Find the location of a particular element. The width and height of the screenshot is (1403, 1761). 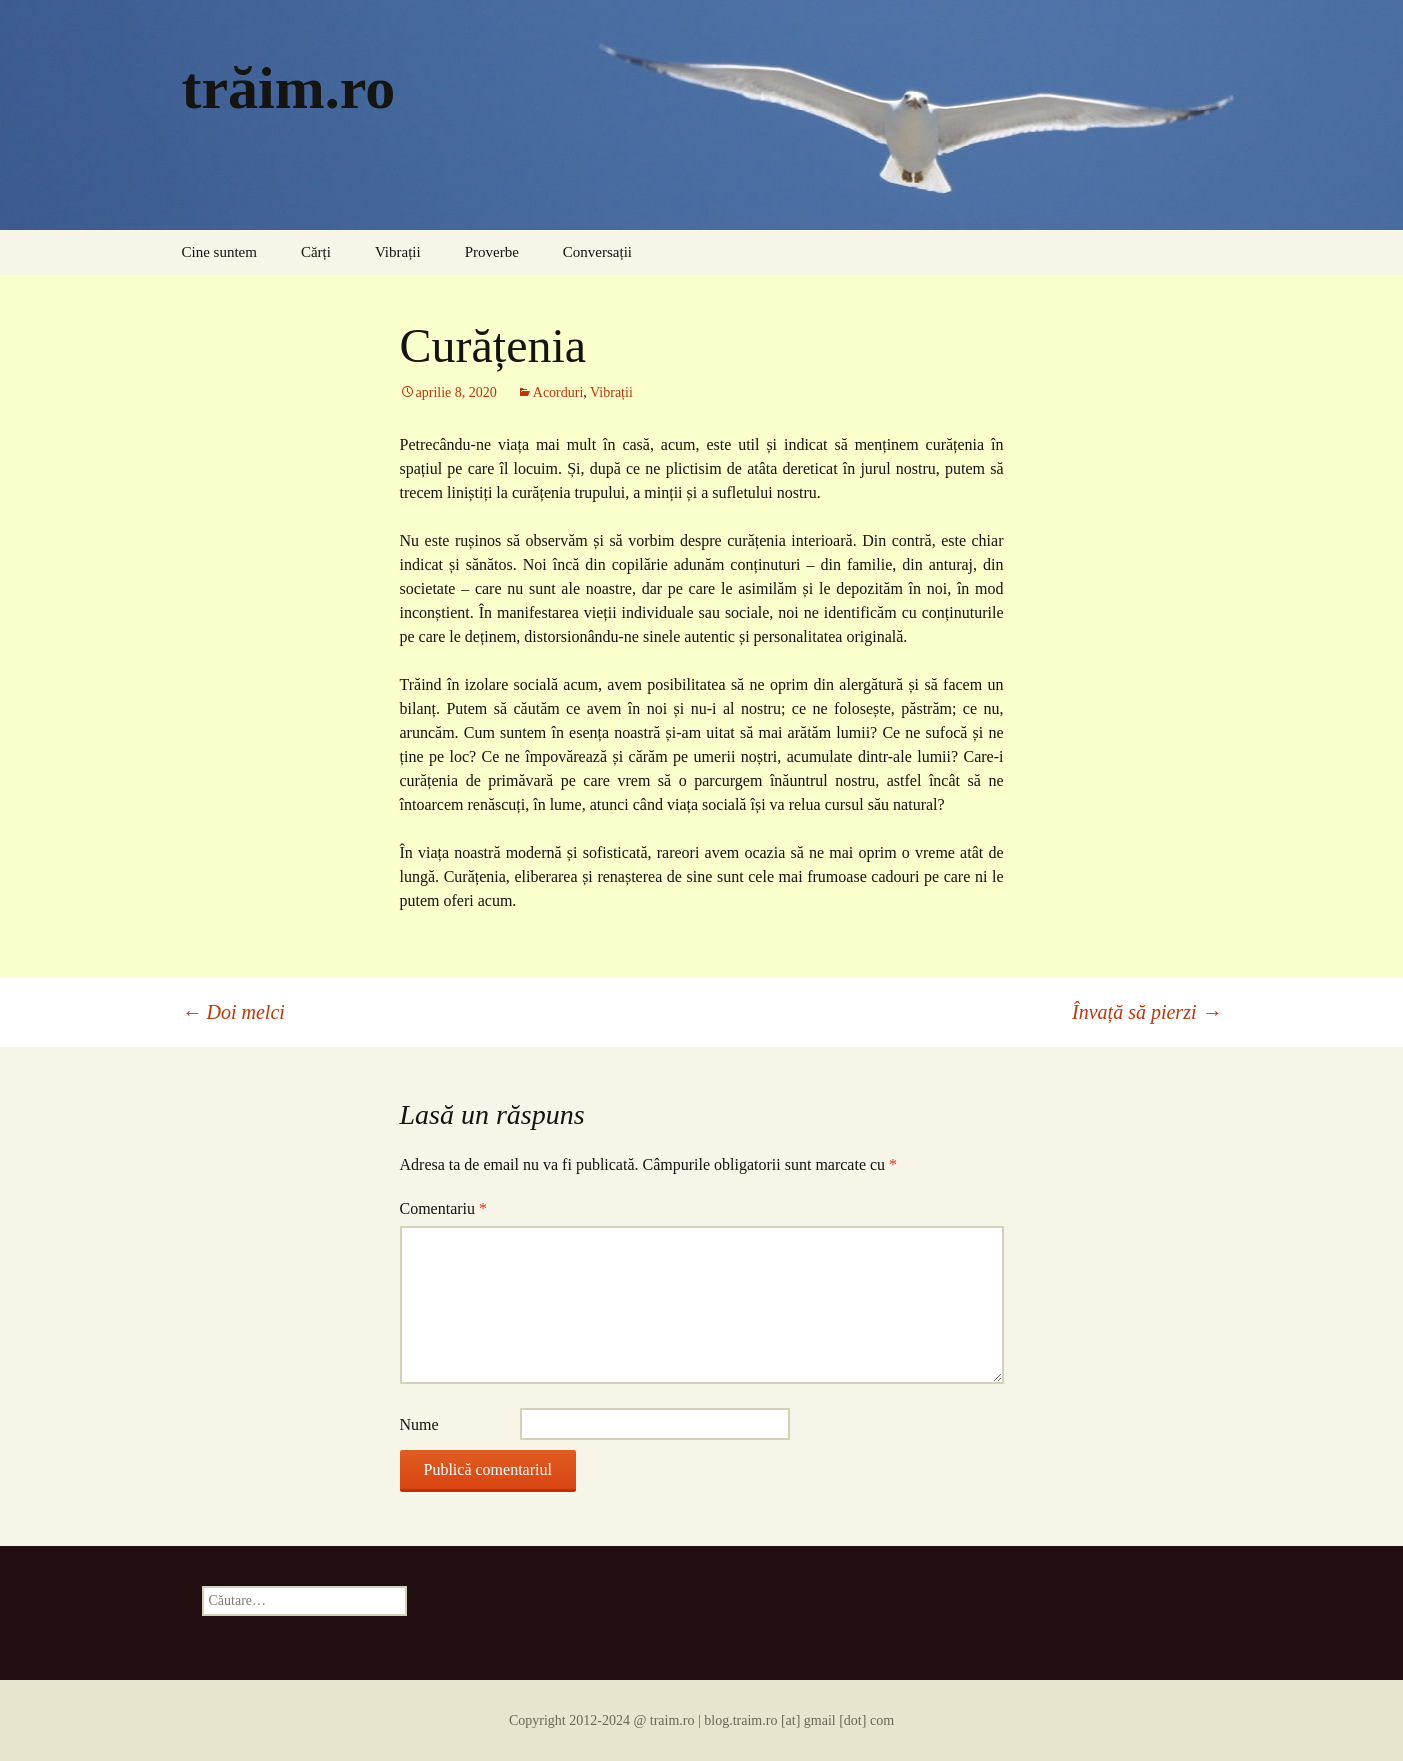

Copyright 2012-2024 @ traim.ro | blog.traim.ro [at] gmail [dot] com is located at coordinates (701, 1720).